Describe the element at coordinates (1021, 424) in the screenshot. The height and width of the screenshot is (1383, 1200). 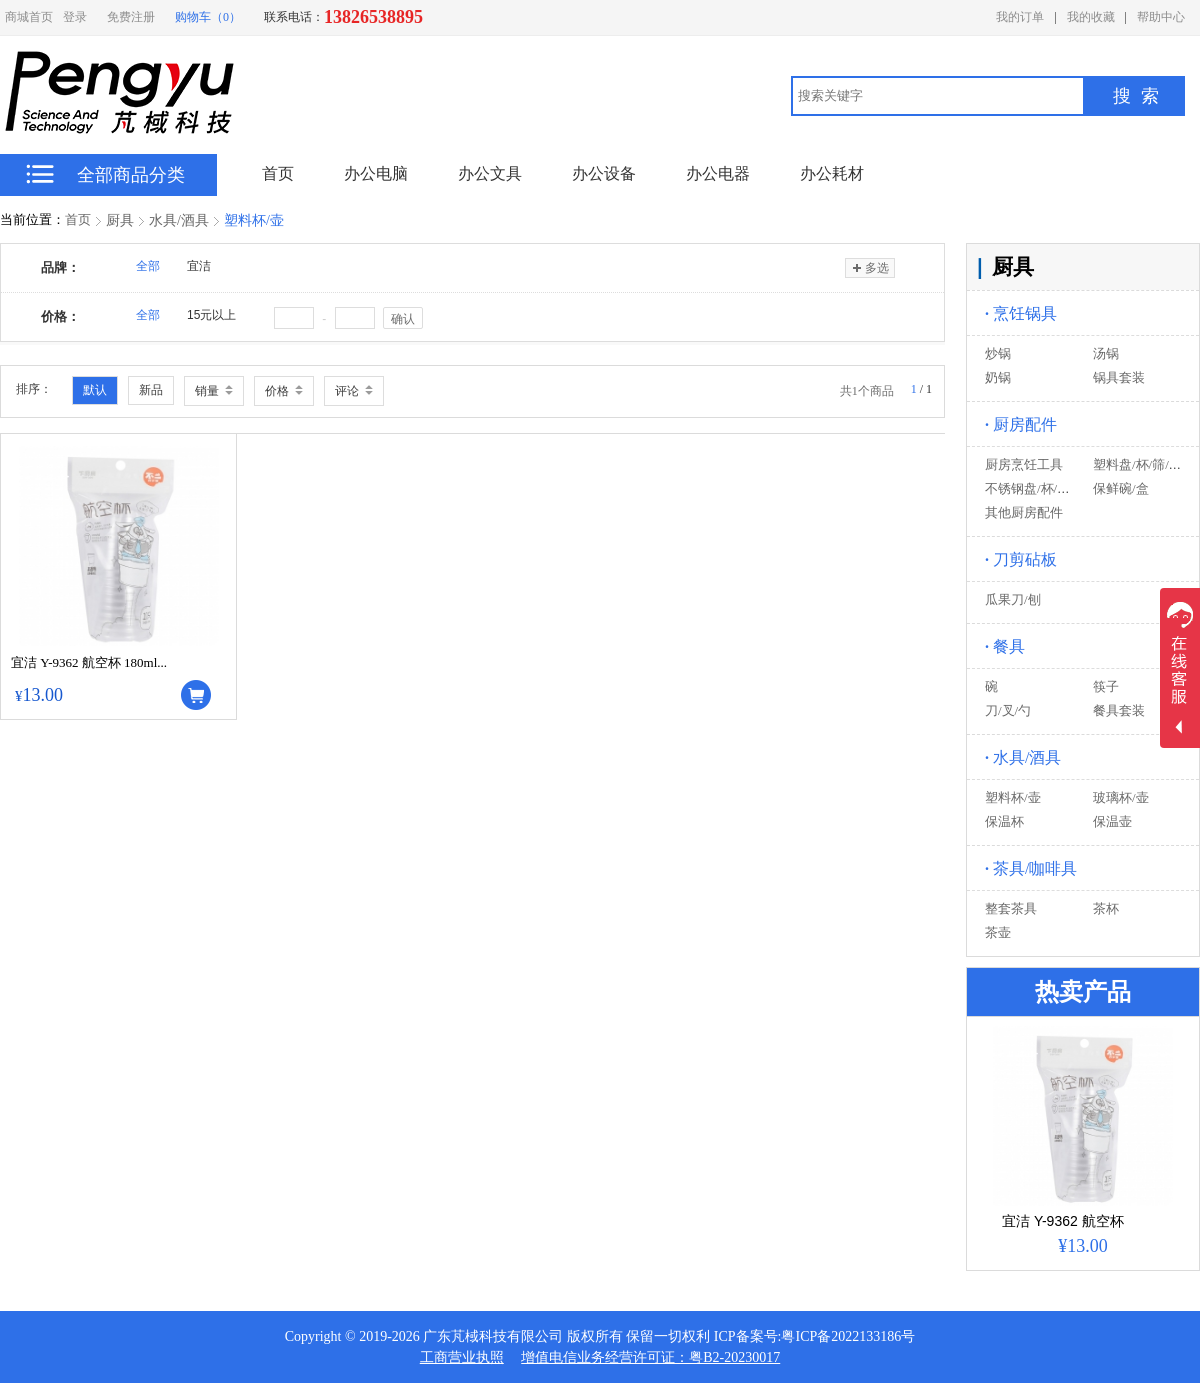
I see `厨房配件` at that location.